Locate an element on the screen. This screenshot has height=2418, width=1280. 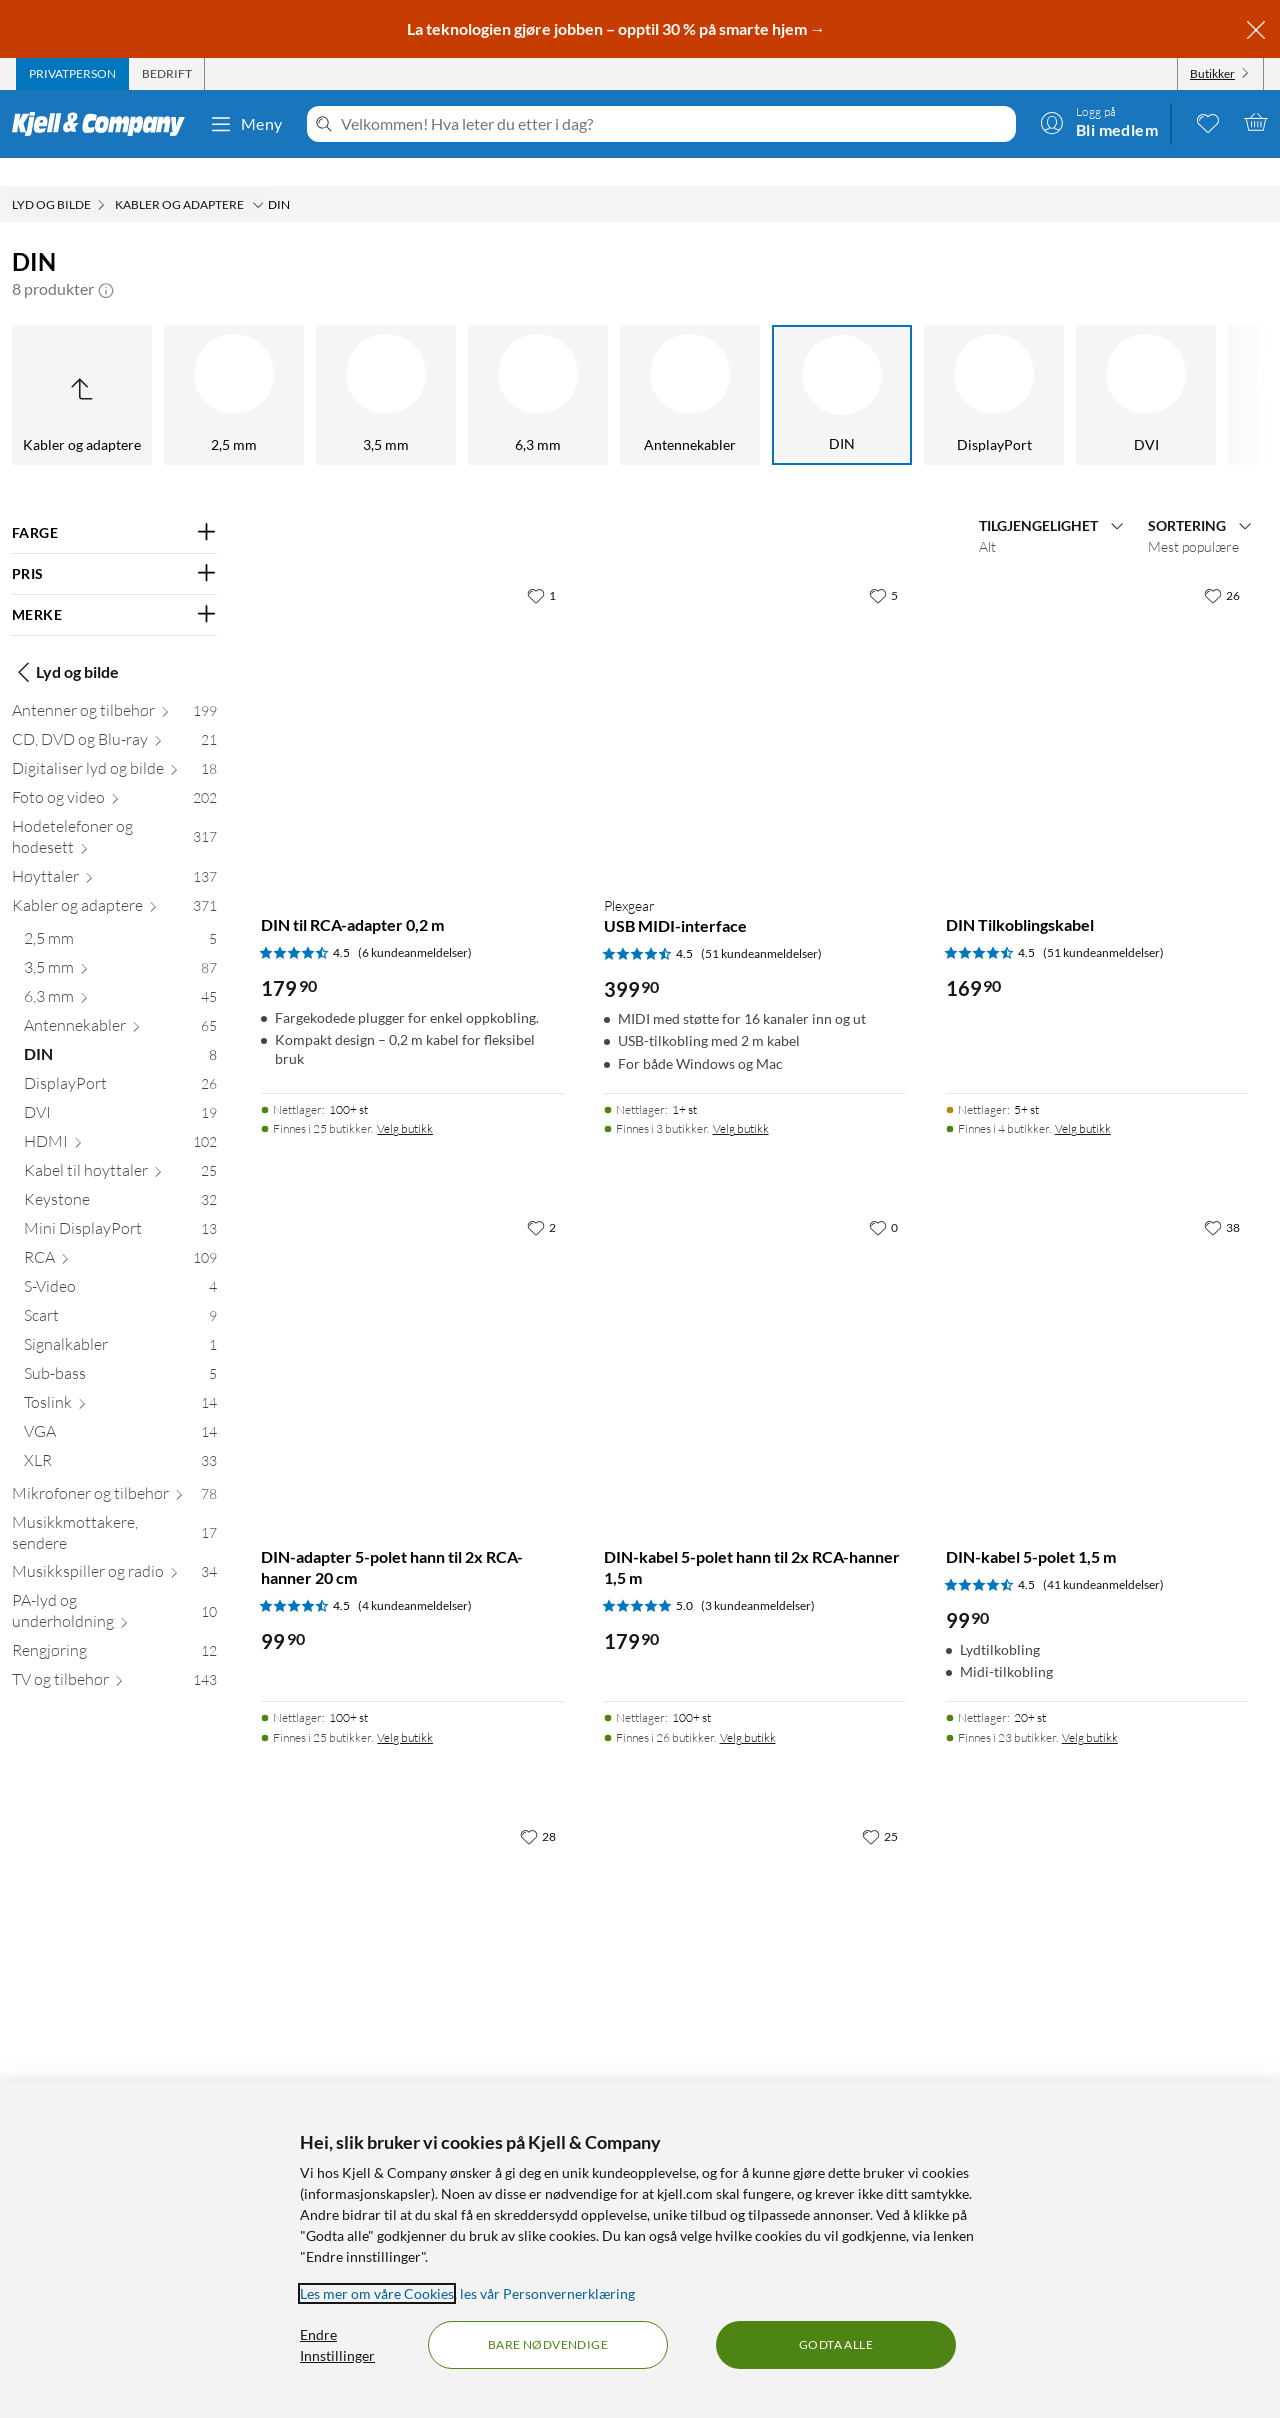
[Sub-bass 5] is located at coordinates (120, 1349).